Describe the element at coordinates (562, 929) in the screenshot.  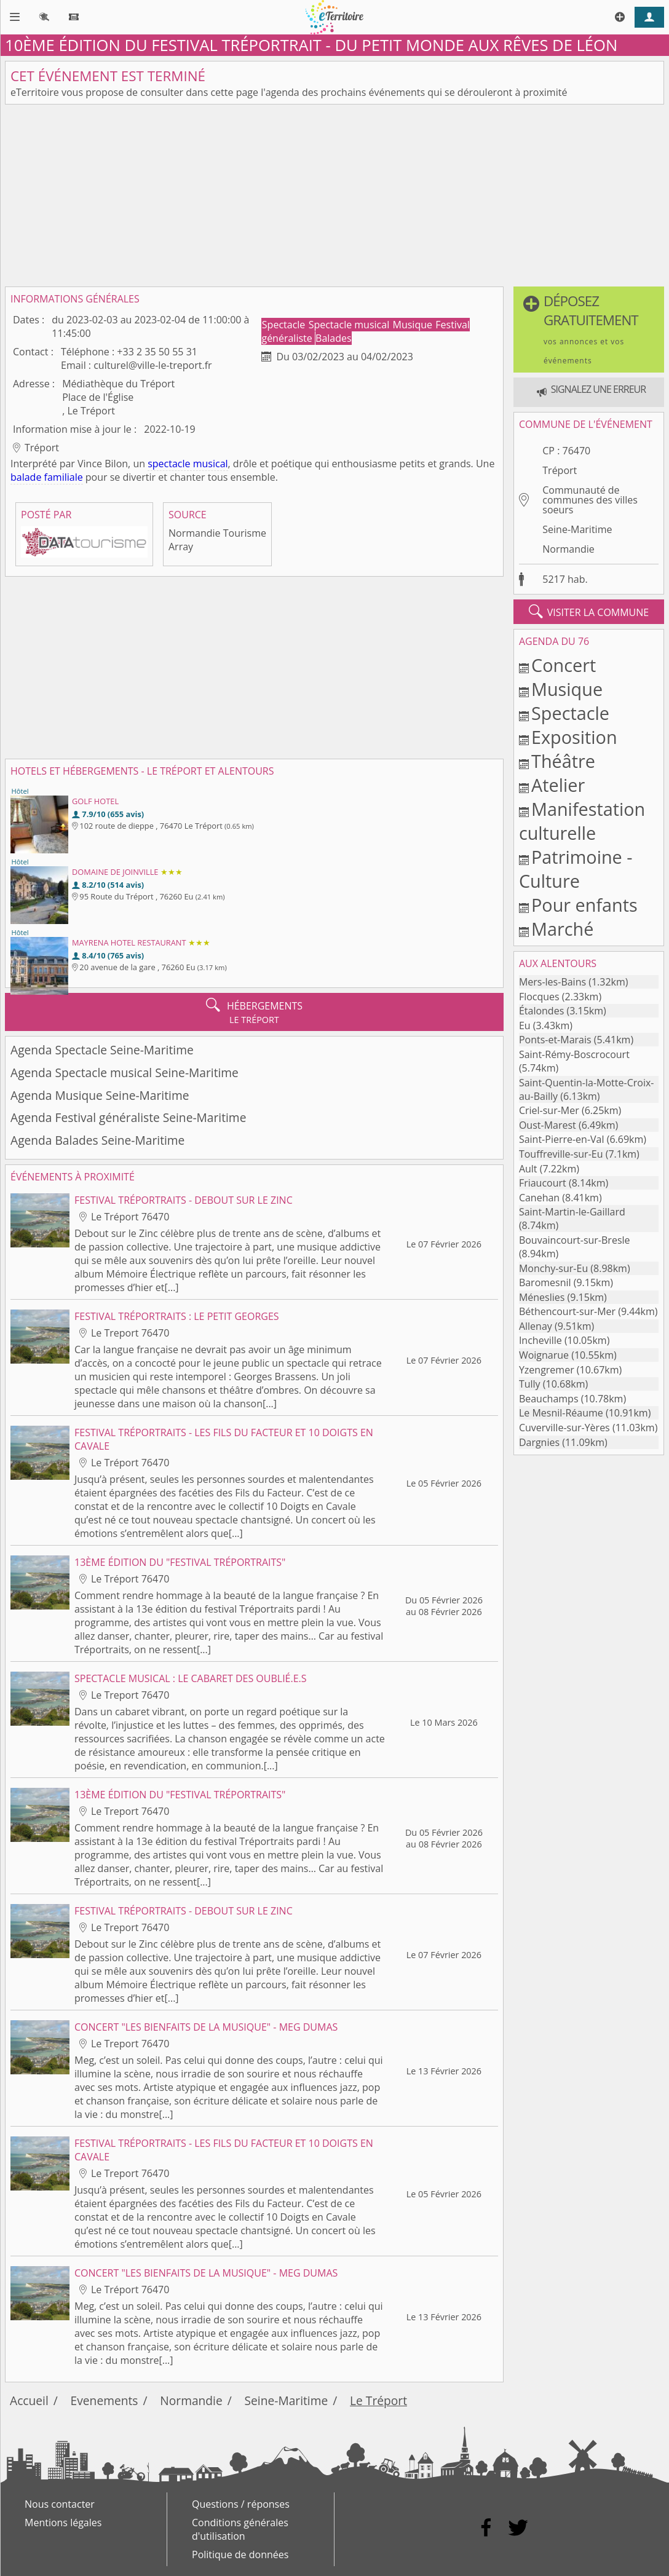
I see `Marché` at that location.